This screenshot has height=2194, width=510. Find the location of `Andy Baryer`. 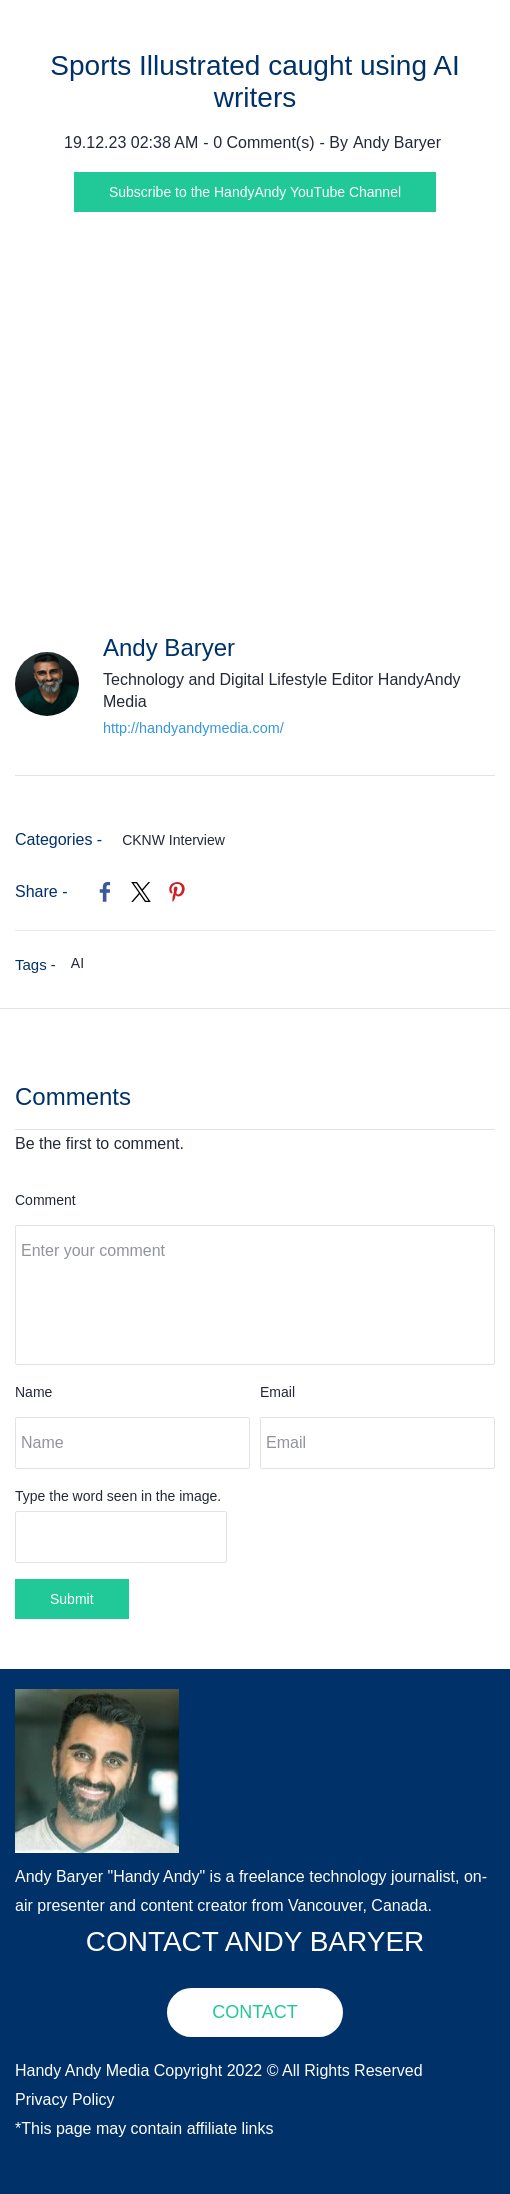

Andy Baryer is located at coordinates (397, 142).